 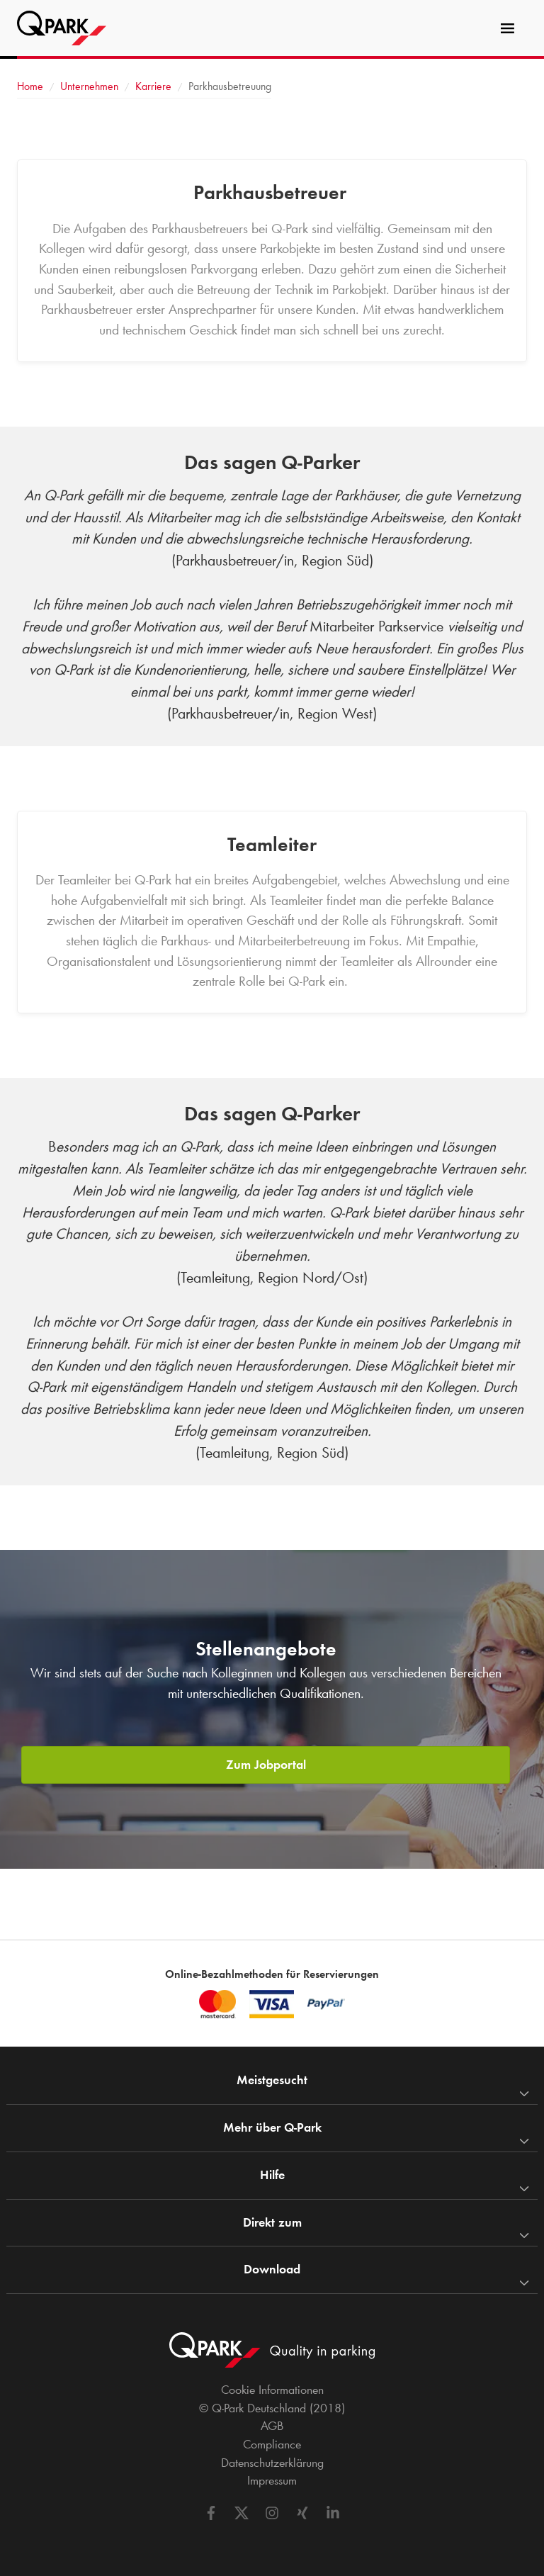 What do you see at coordinates (89, 86) in the screenshot?
I see `Unternehmen` at bounding box center [89, 86].